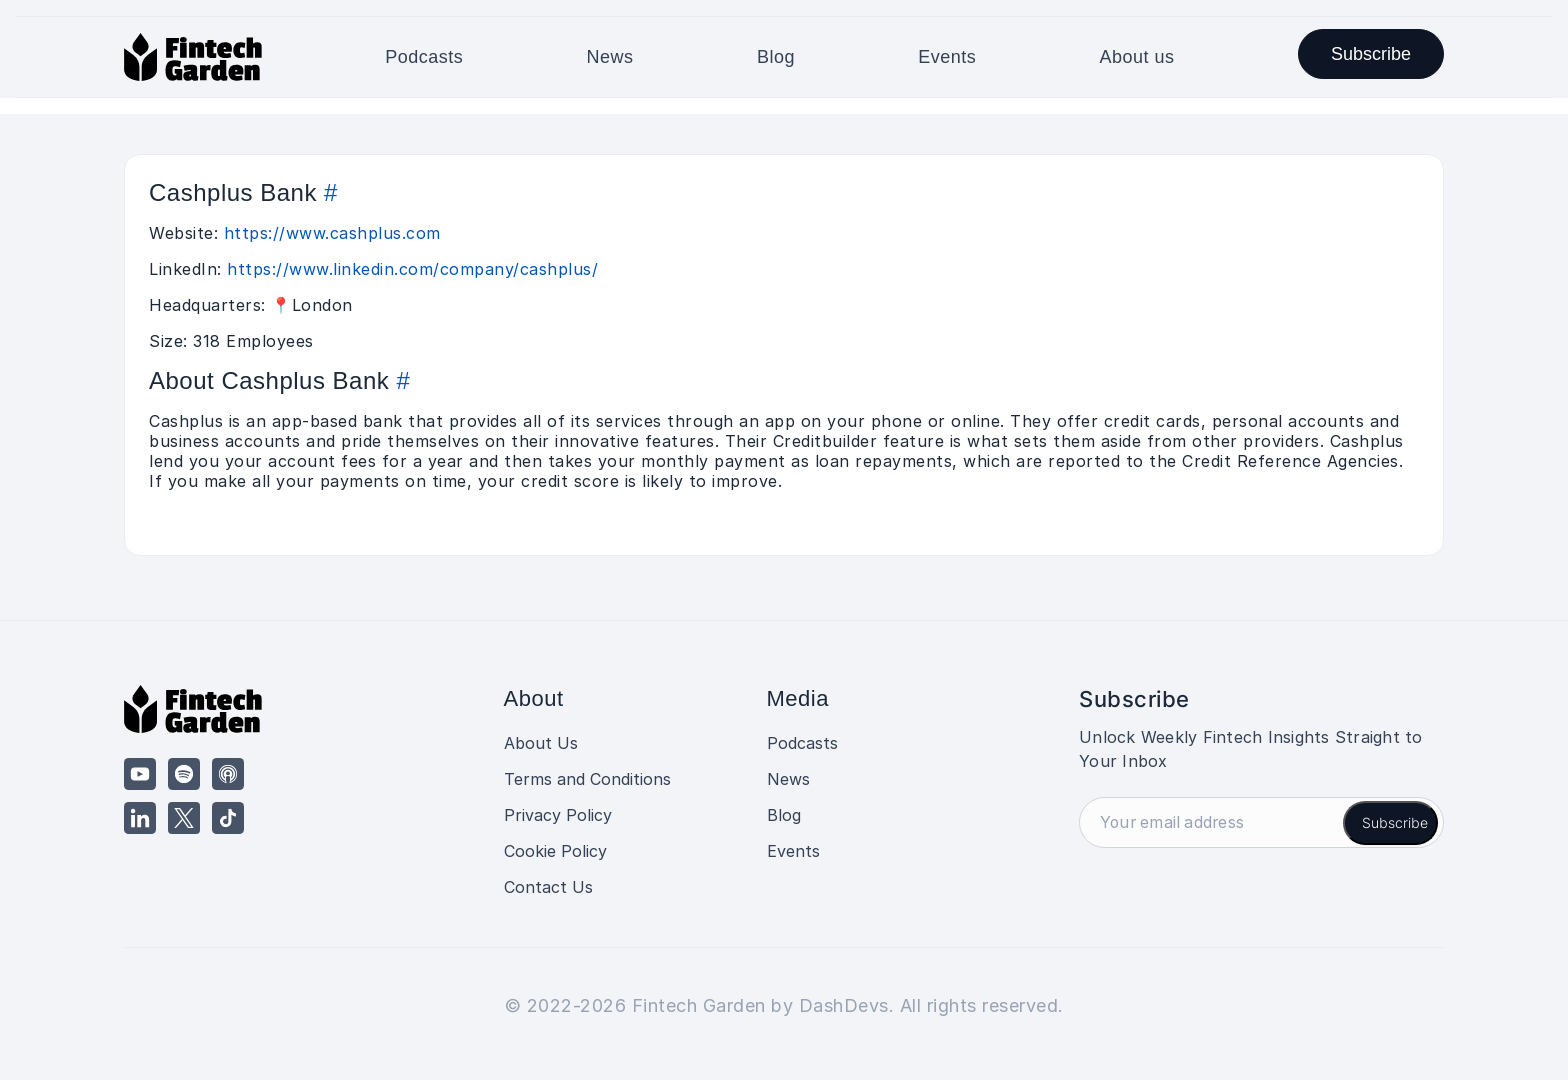 The image size is (1568, 1080). Describe the element at coordinates (541, 743) in the screenshot. I see `About Us` at that location.